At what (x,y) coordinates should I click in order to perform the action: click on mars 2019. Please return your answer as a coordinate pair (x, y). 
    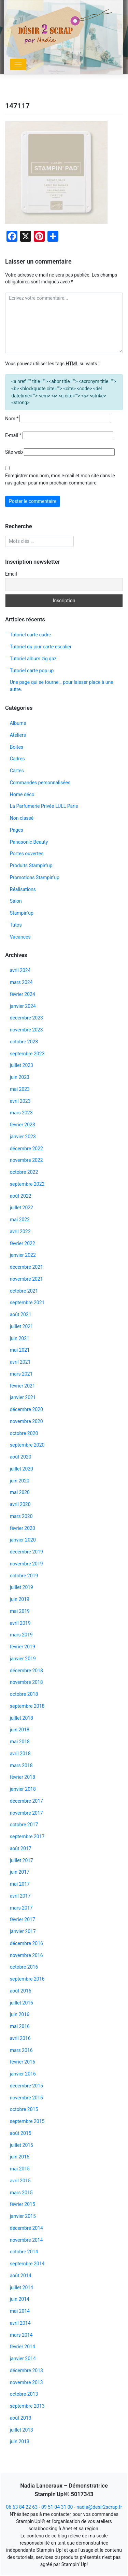
    Looking at the image, I should click on (21, 1634).